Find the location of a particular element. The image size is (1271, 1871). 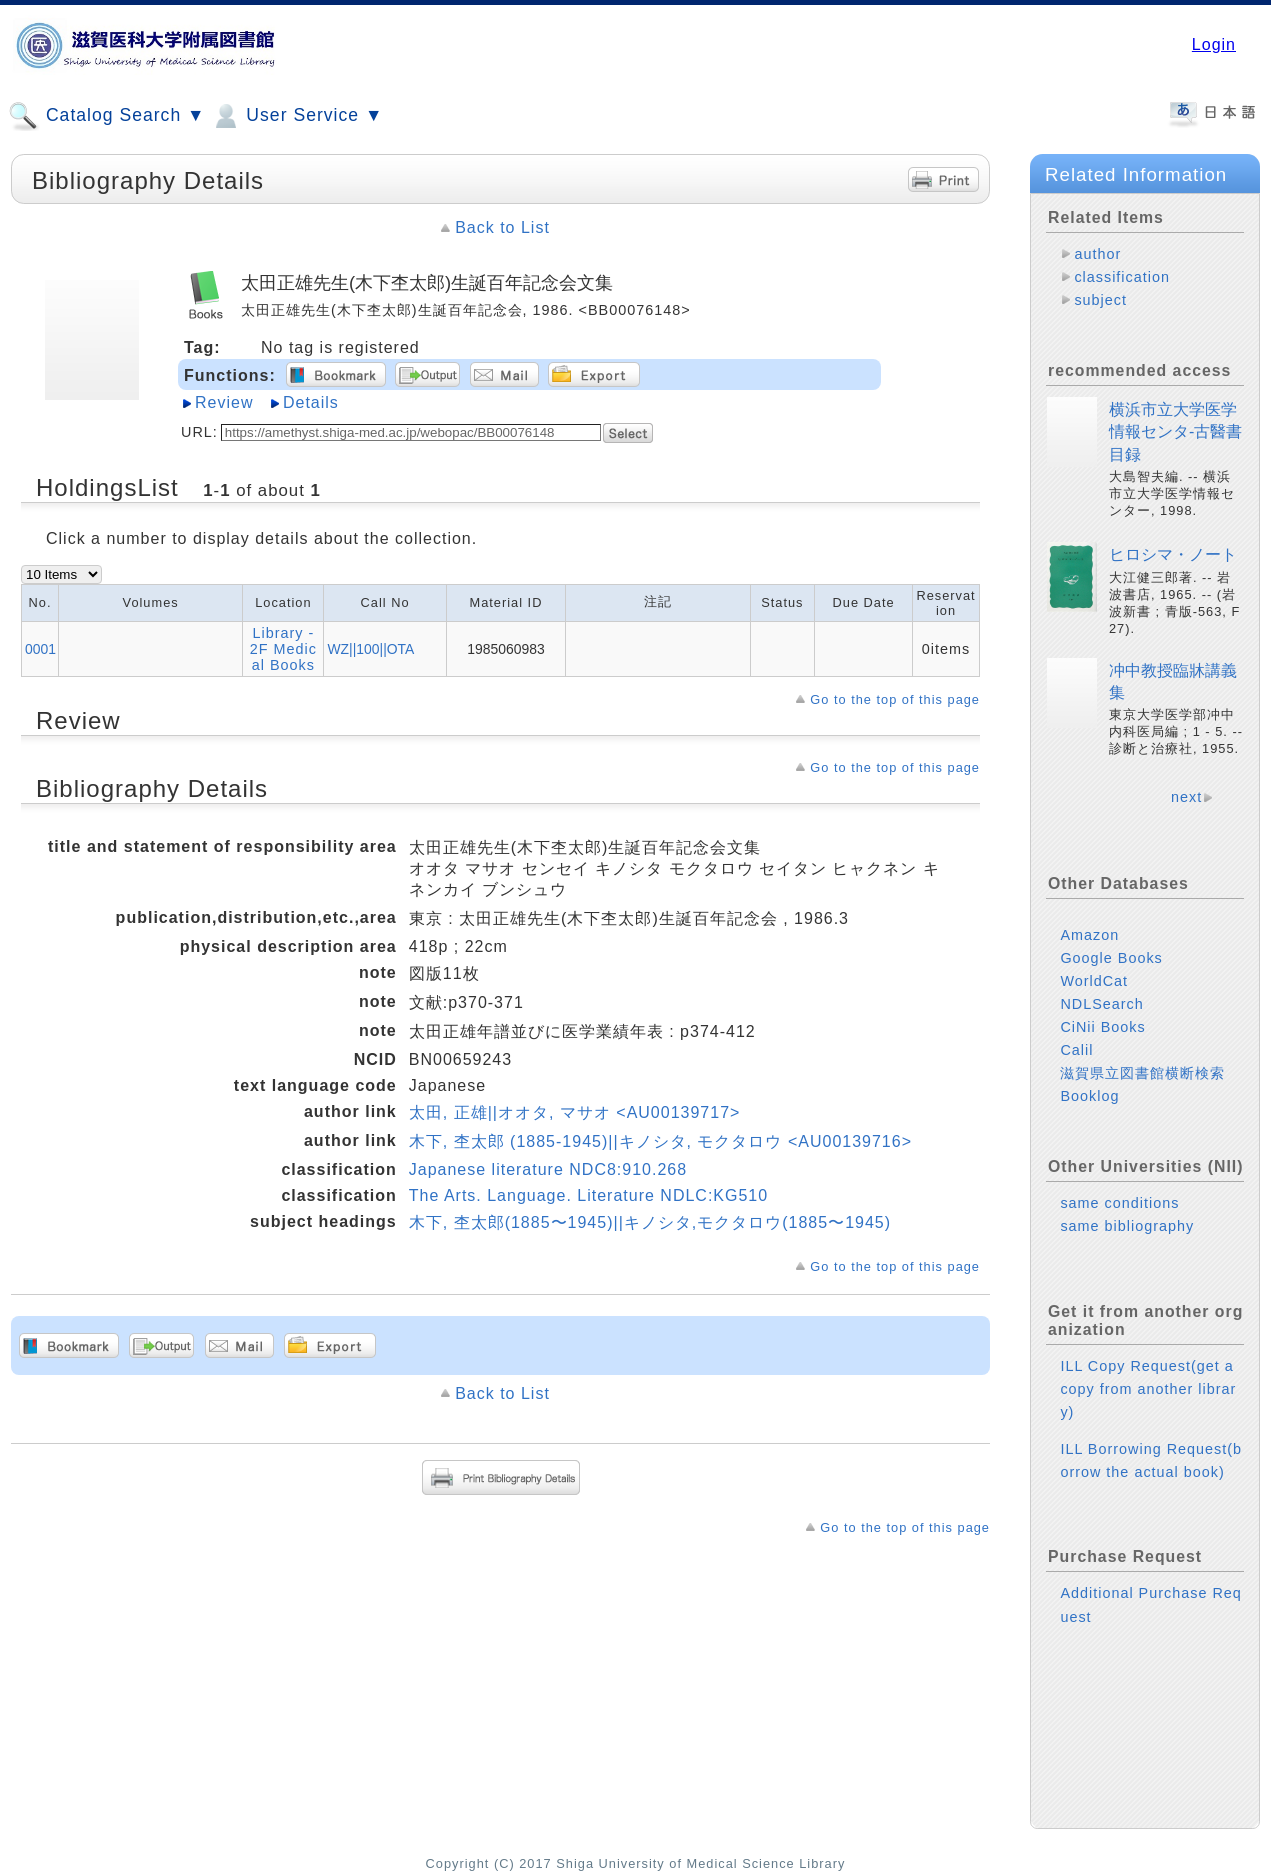

Booklog is located at coordinates (1089, 1096).